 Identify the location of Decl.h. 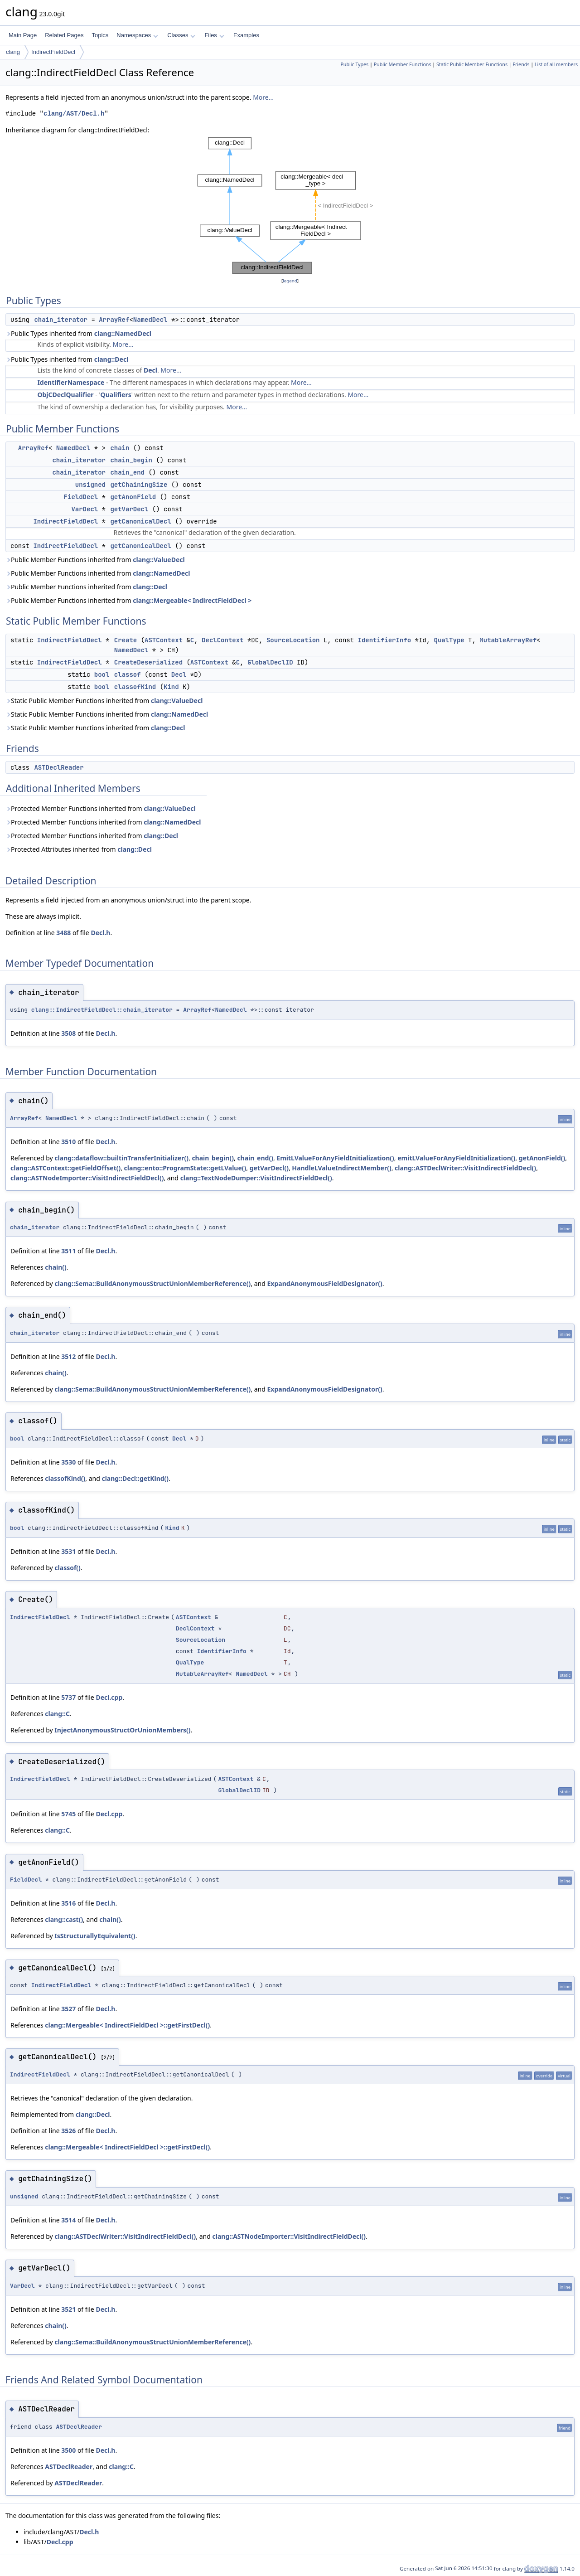
(100, 932).